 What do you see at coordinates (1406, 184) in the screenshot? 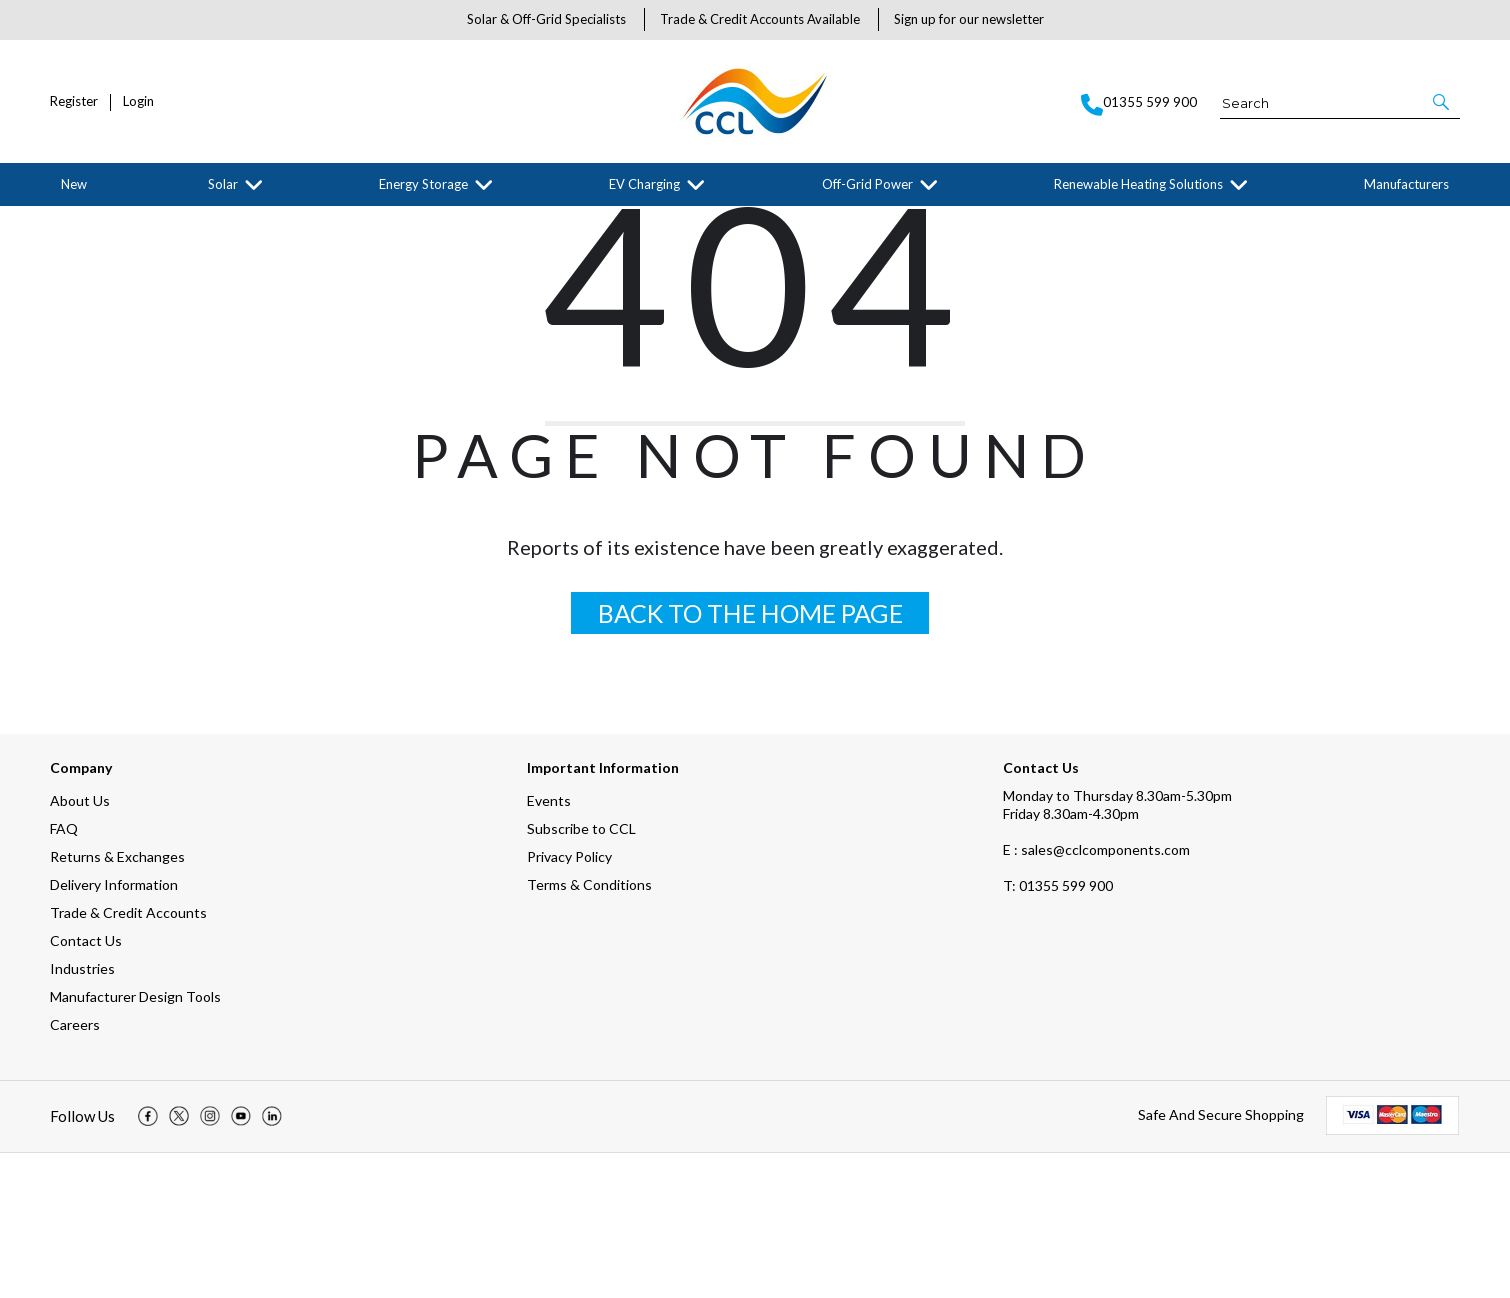
I see `Manufacturers` at bounding box center [1406, 184].